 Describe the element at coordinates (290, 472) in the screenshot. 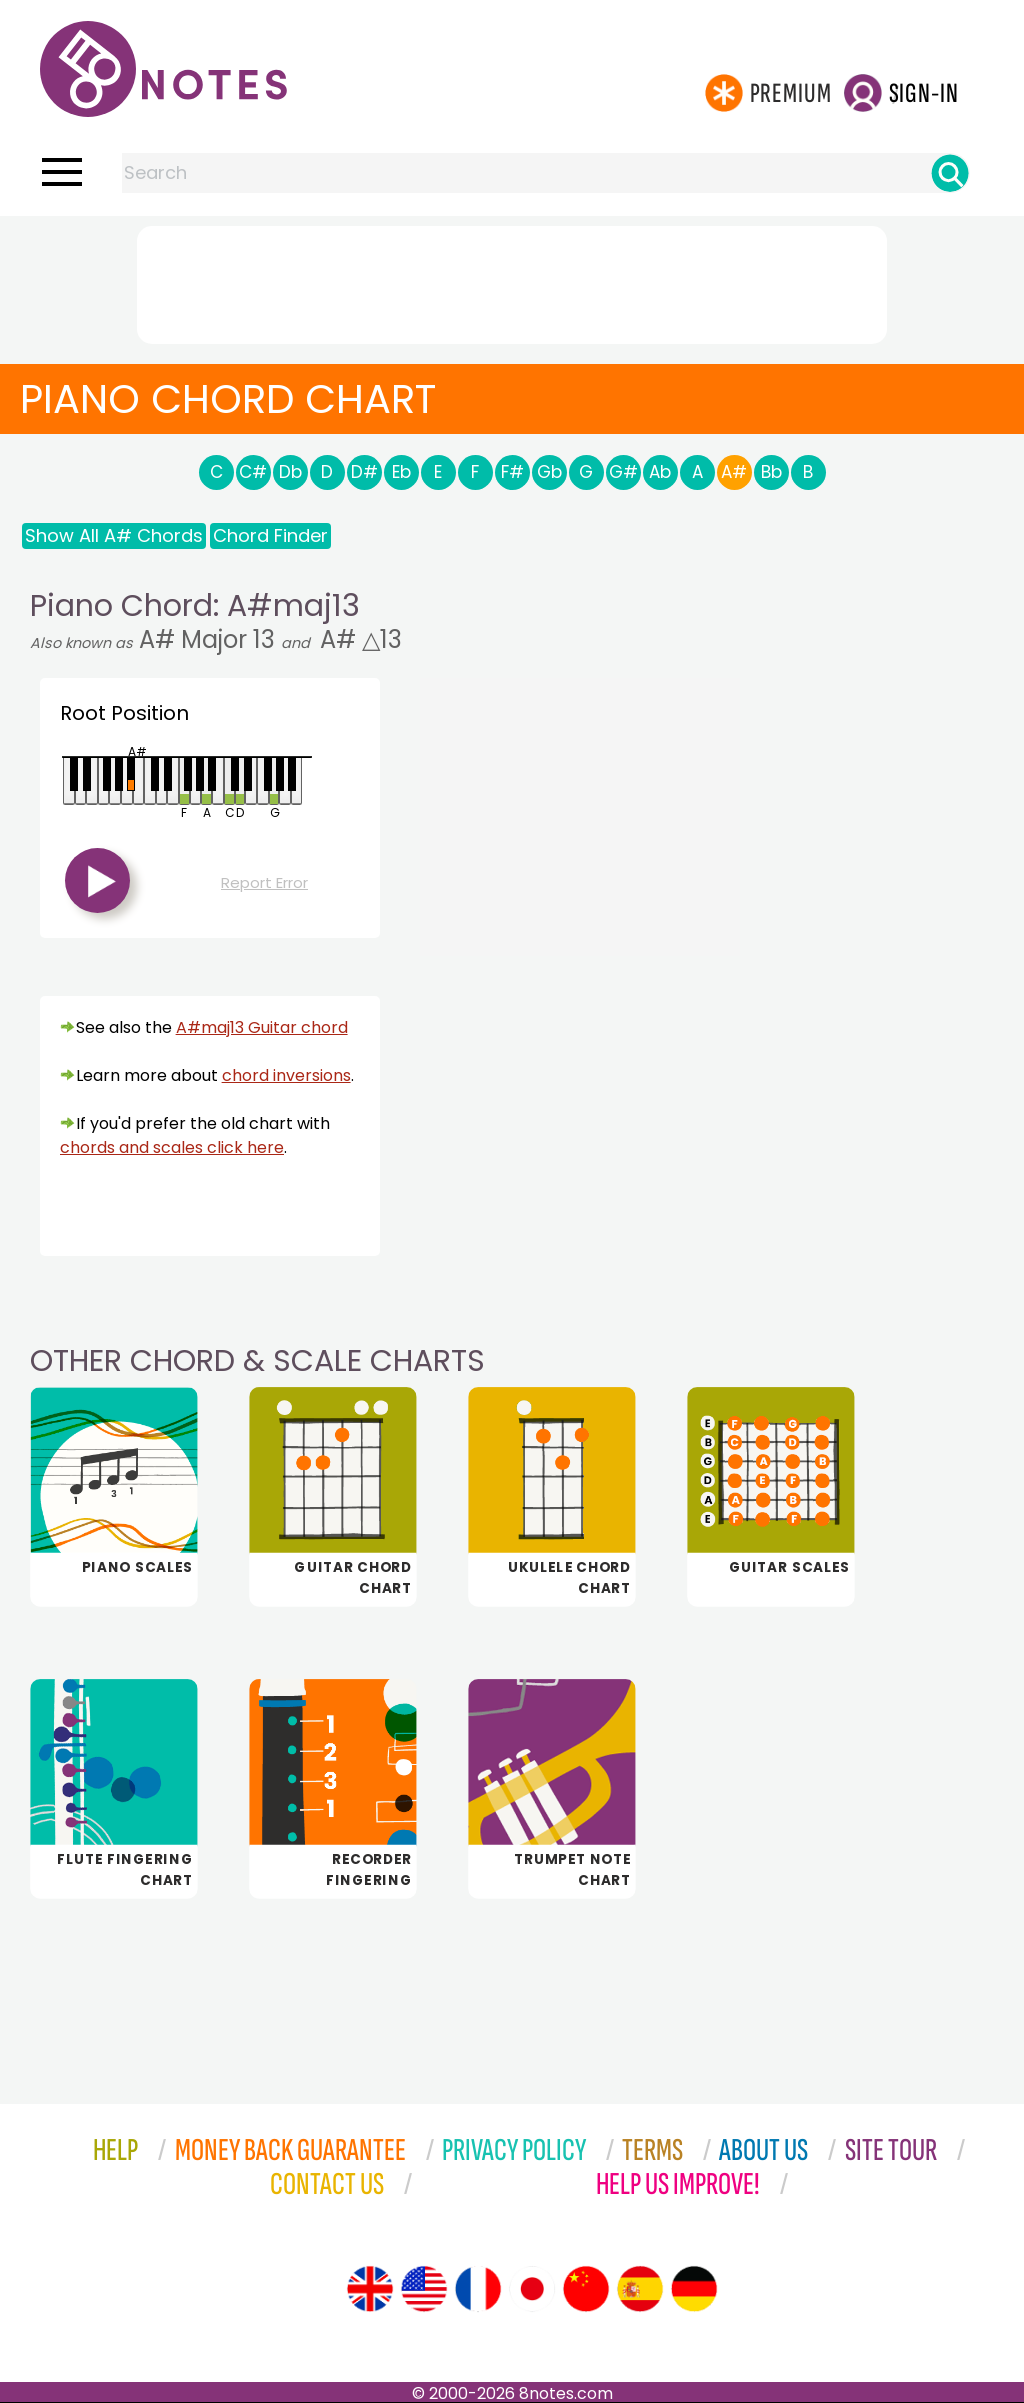

I see `Db` at that location.